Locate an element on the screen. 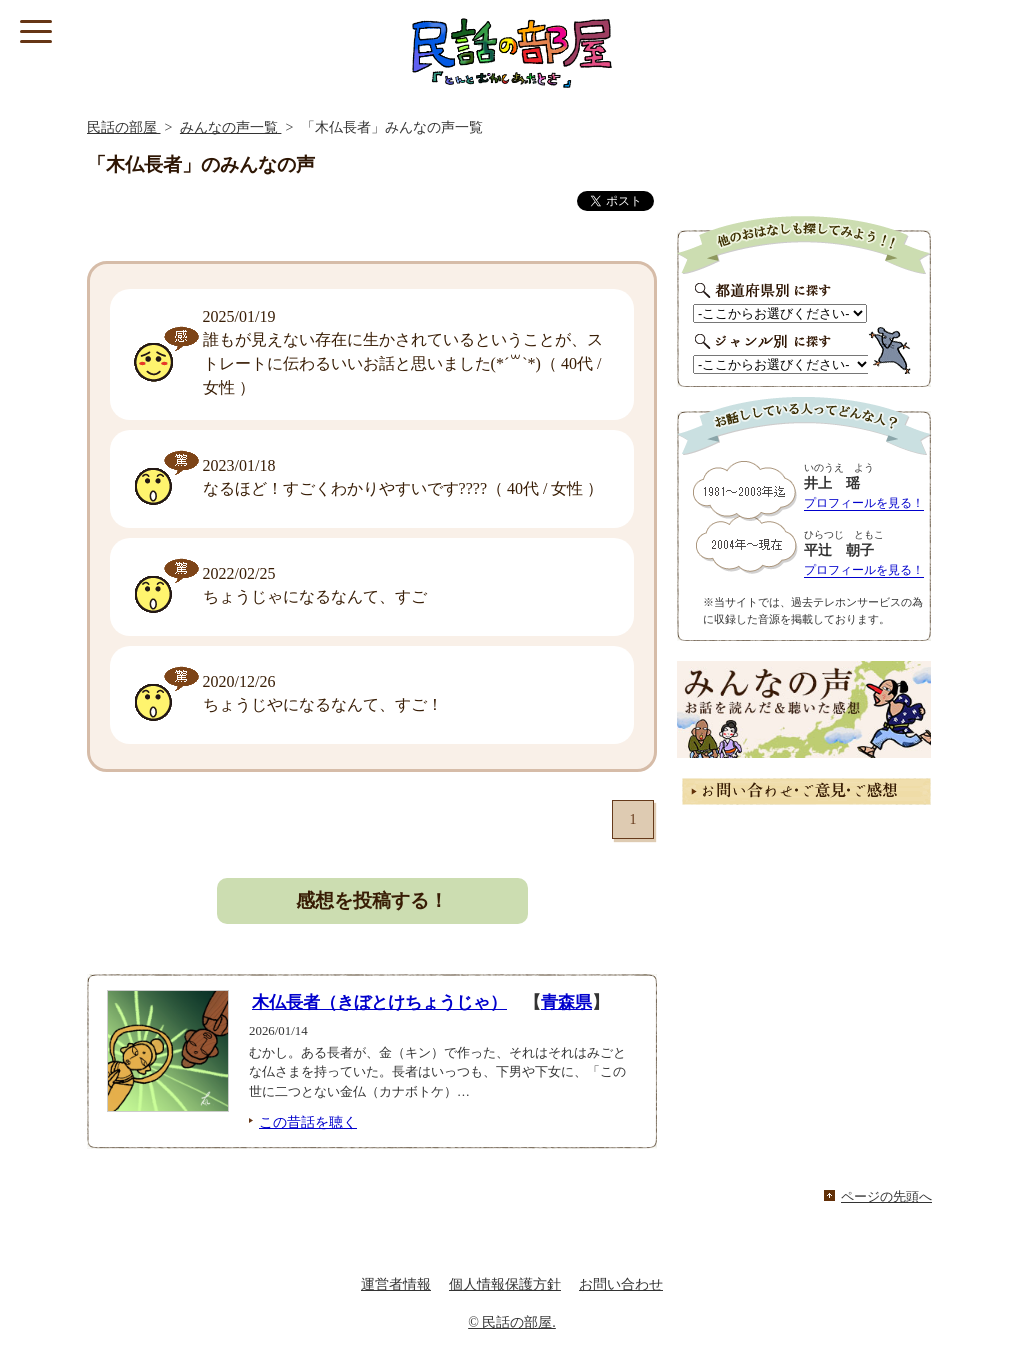  運営者情報 is located at coordinates (396, 1284).